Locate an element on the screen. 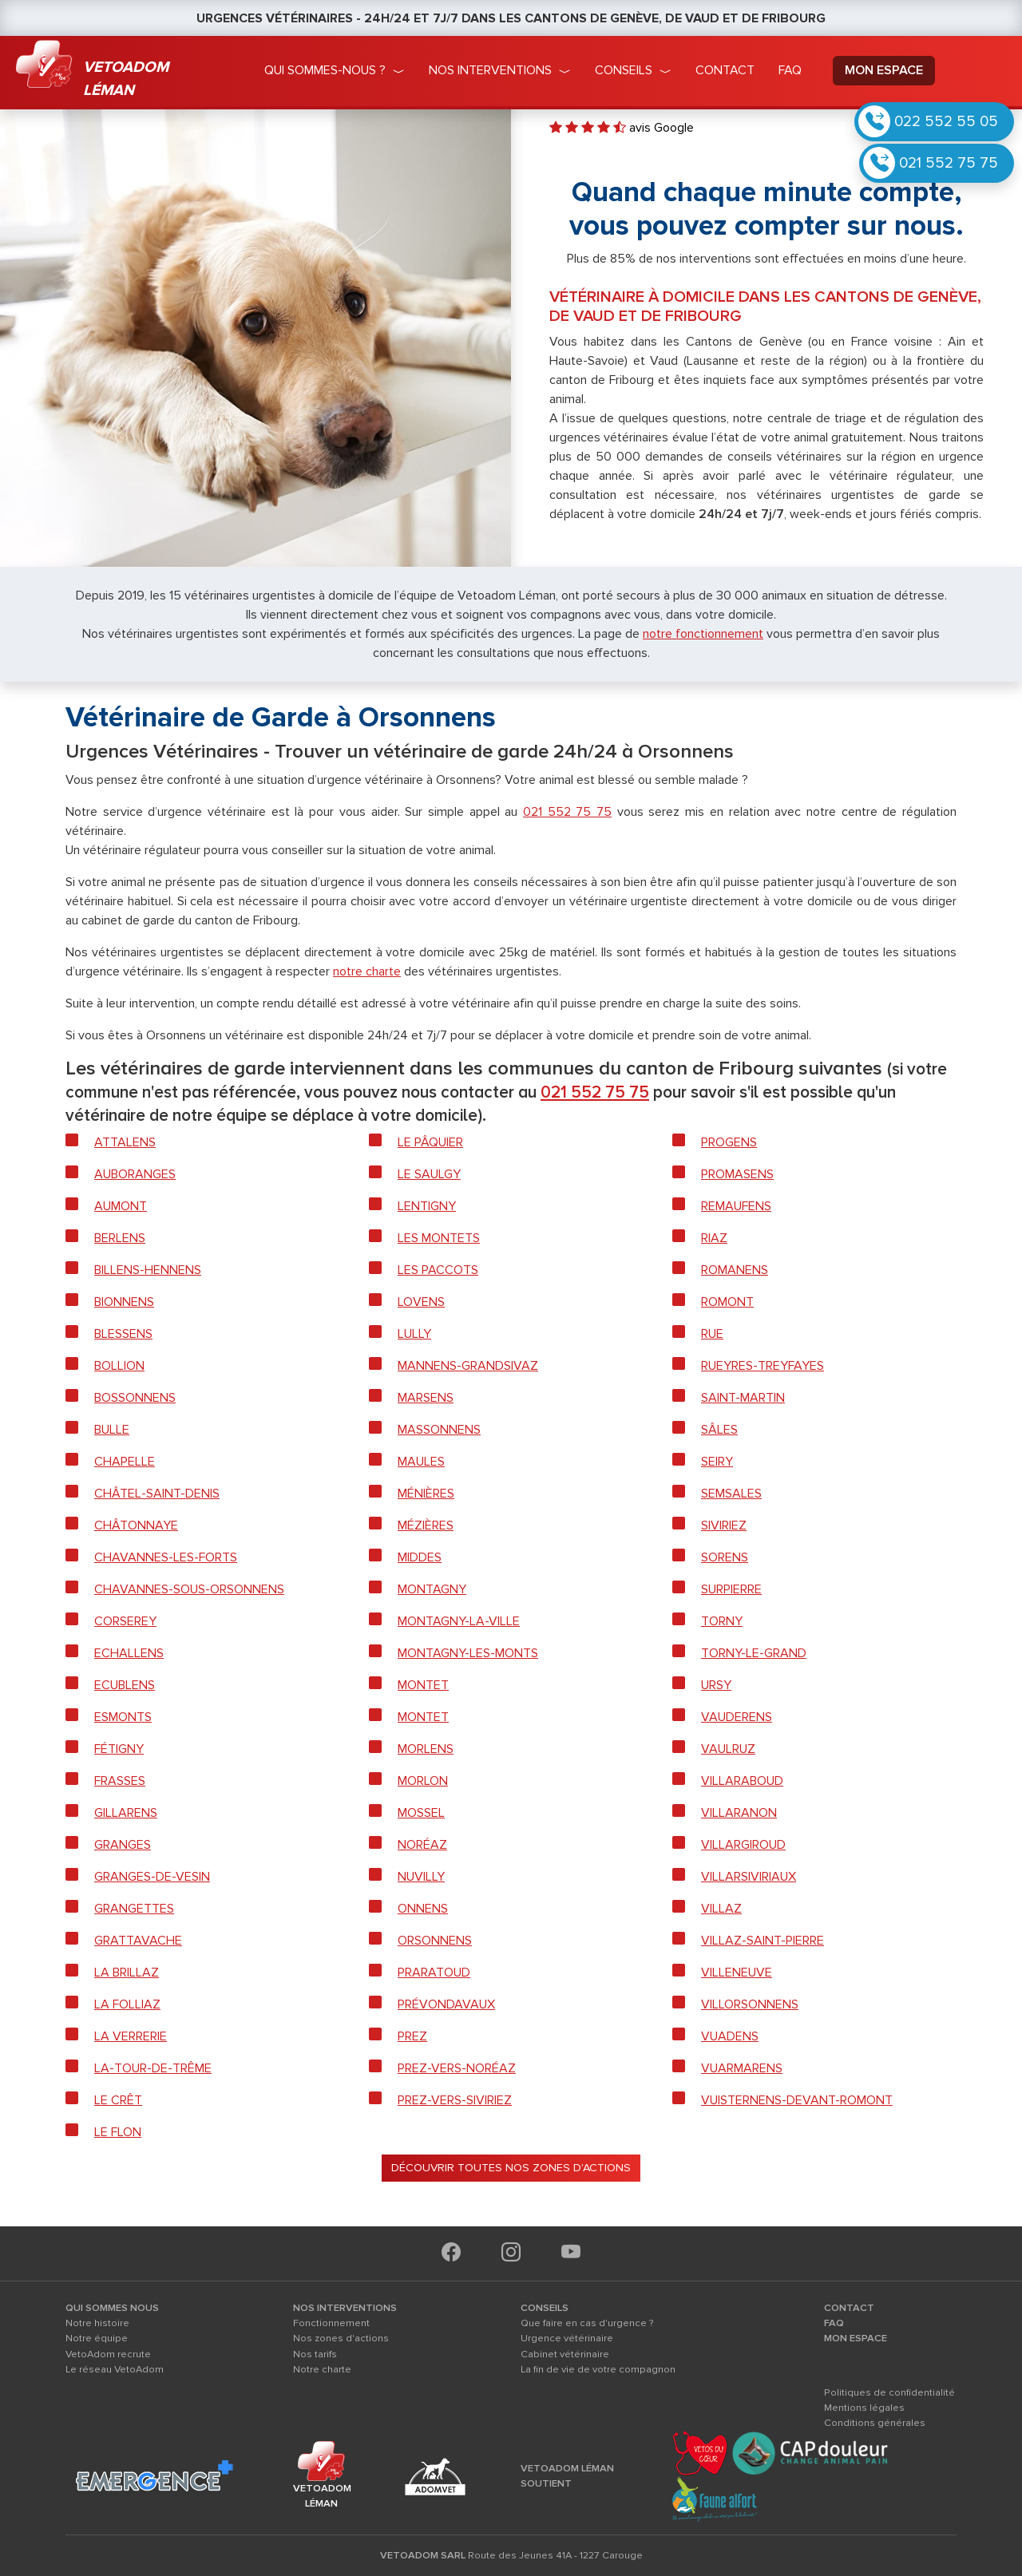 The width and height of the screenshot is (1022, 2576). Sâles is located at coordinates (719, 1430).